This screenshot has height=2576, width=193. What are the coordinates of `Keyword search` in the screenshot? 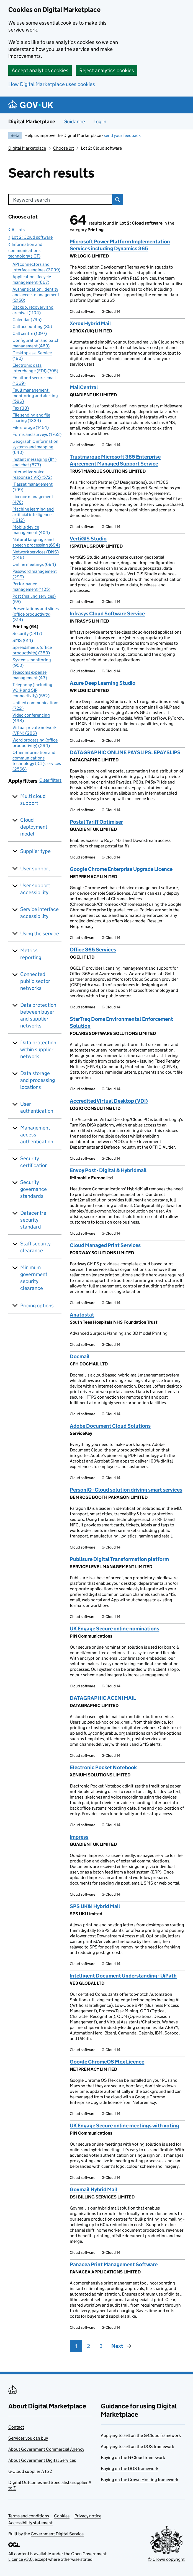 It's located at (31, 200).